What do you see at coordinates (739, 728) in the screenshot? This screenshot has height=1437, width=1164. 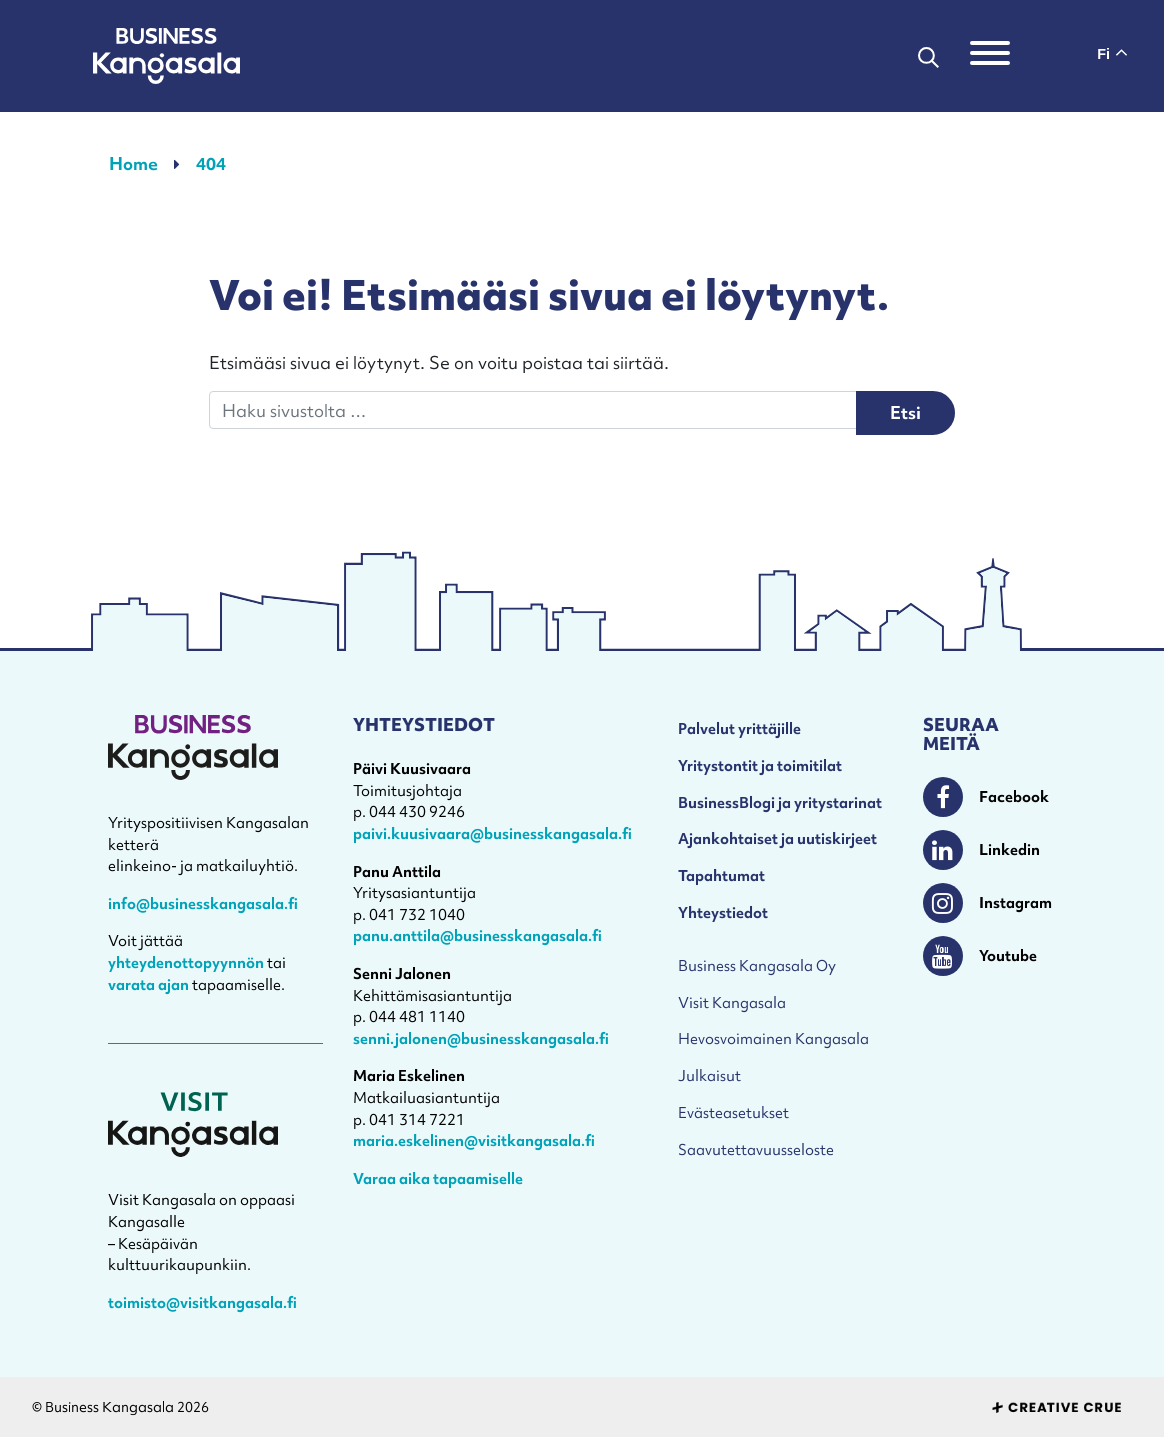 I see `Palvelut yrittäjille` at bounding box center [739, 728].